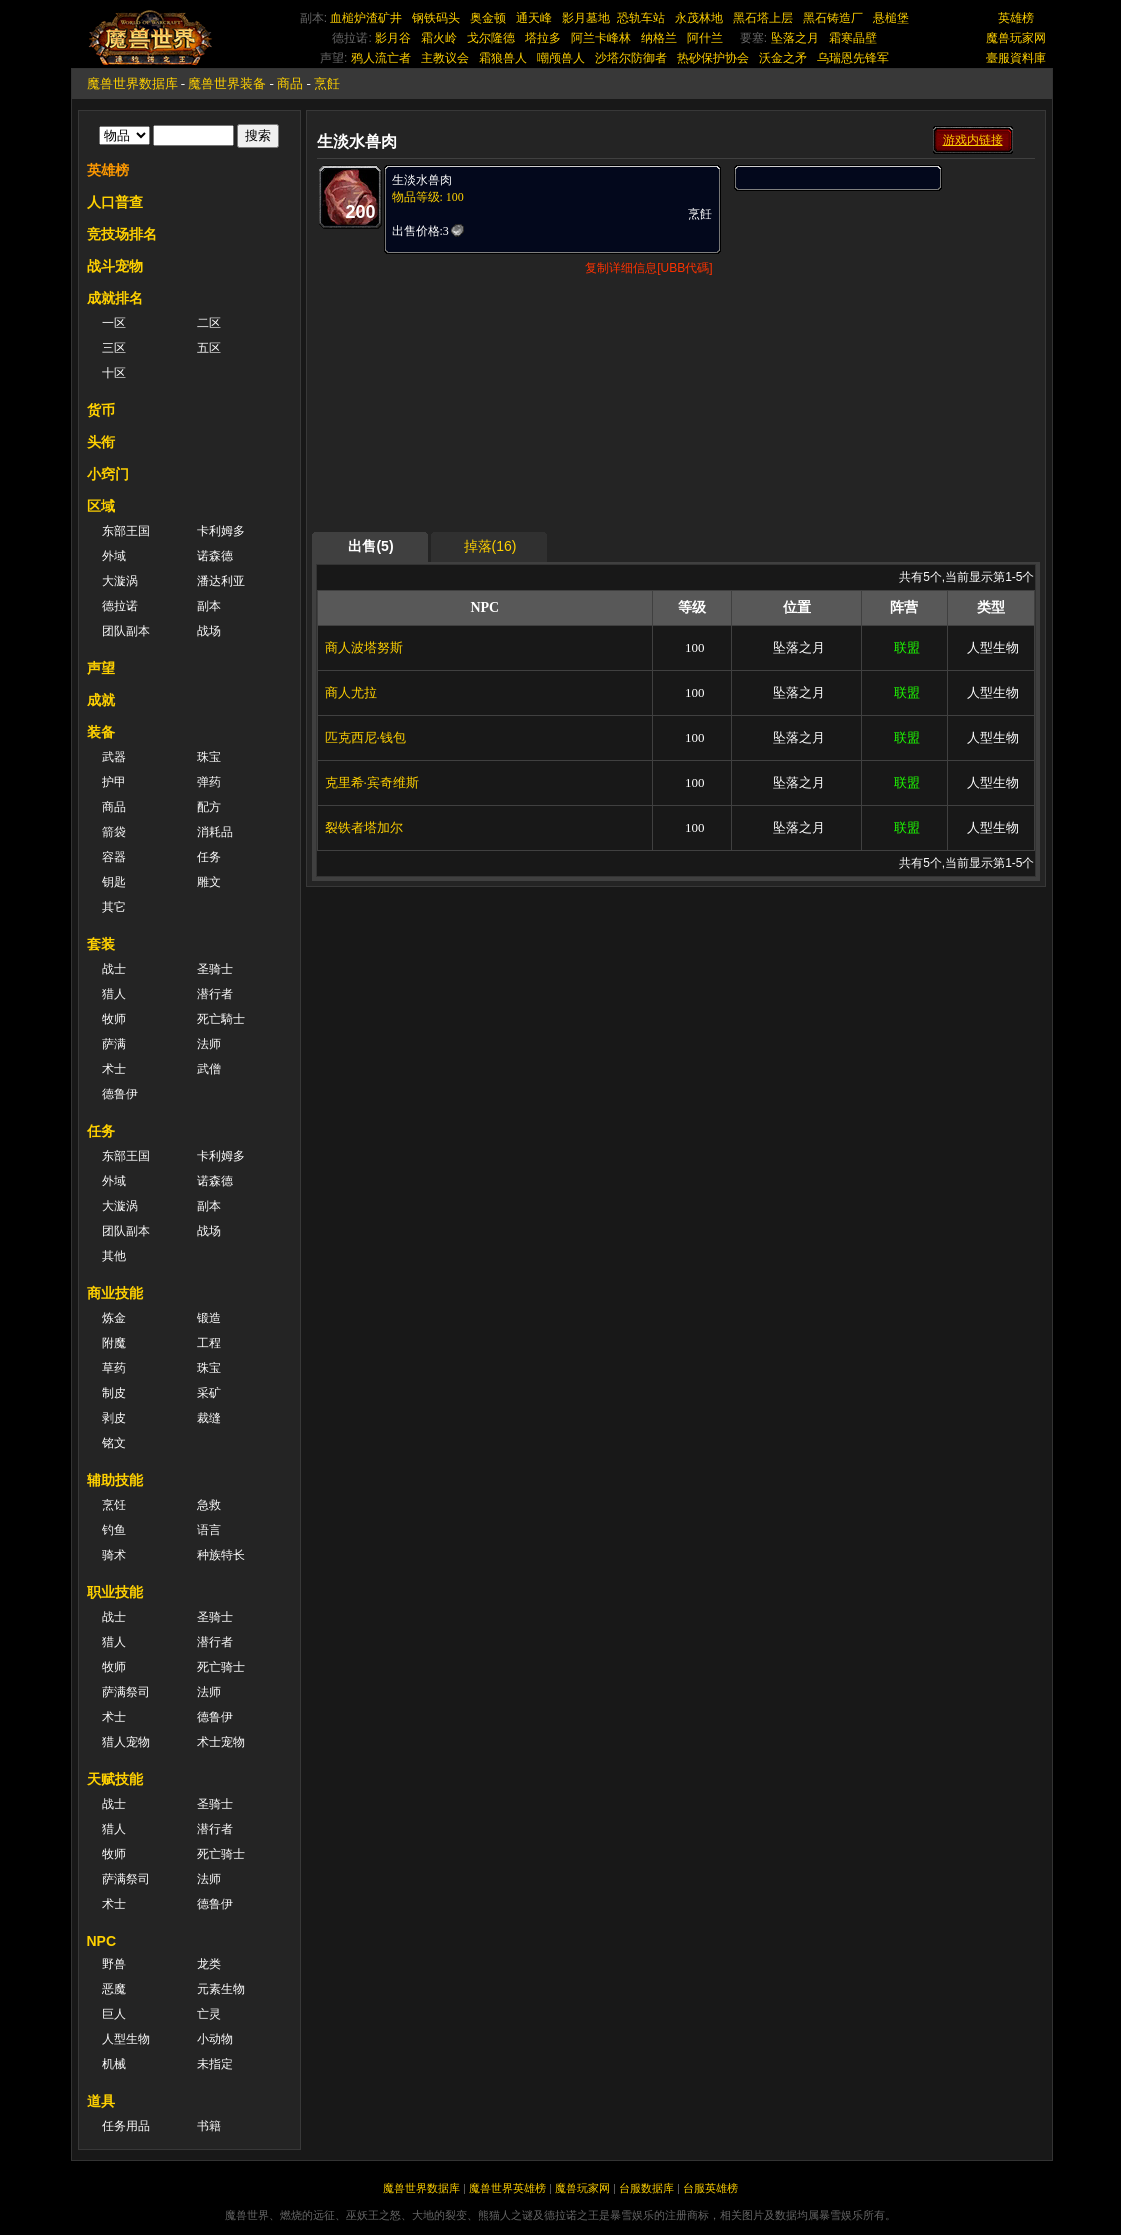 This screenshot has width=1121, height=2235. I want to click on 龙类, so click(209, 1964).